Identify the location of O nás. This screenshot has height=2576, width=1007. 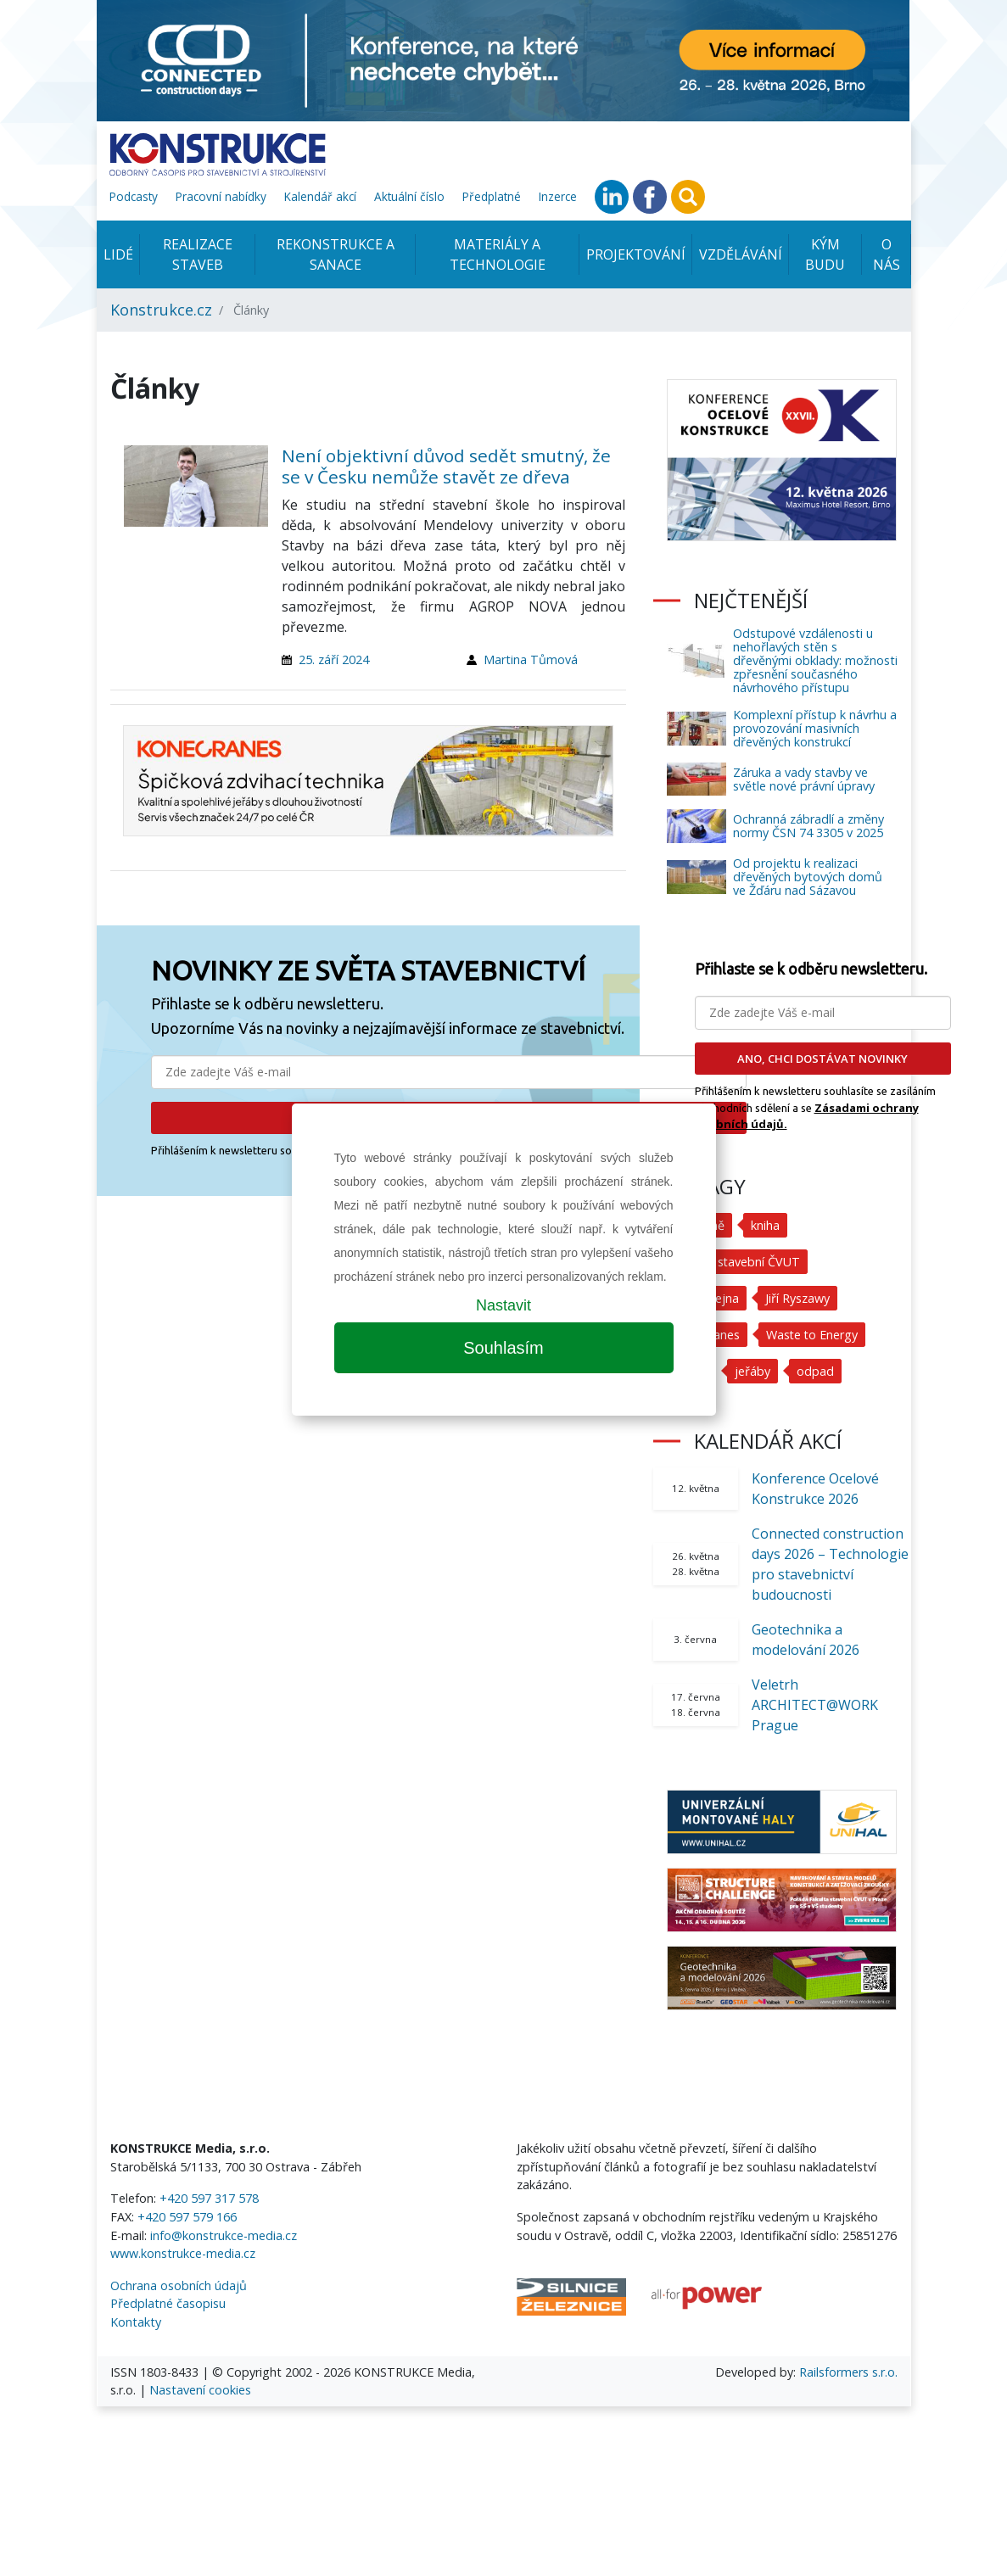
(886, 254).